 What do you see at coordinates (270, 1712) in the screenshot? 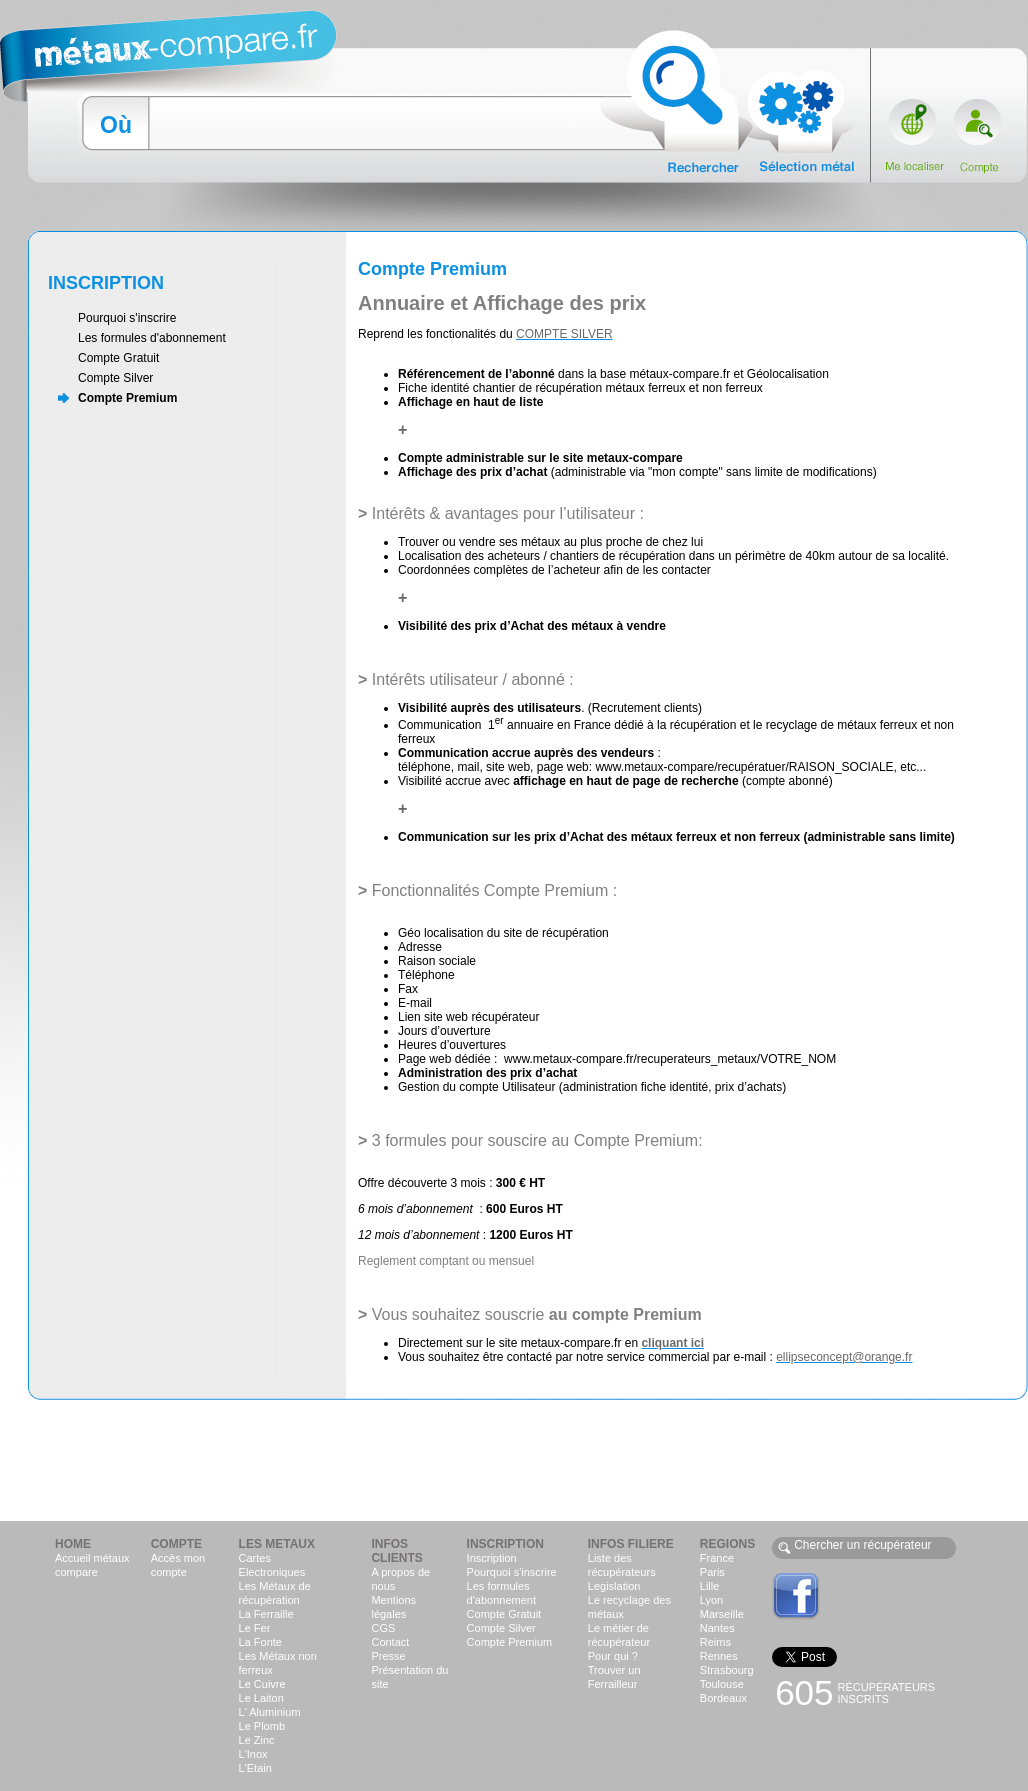
I see `L' Aluminium` at bounding box center [270, 1712].